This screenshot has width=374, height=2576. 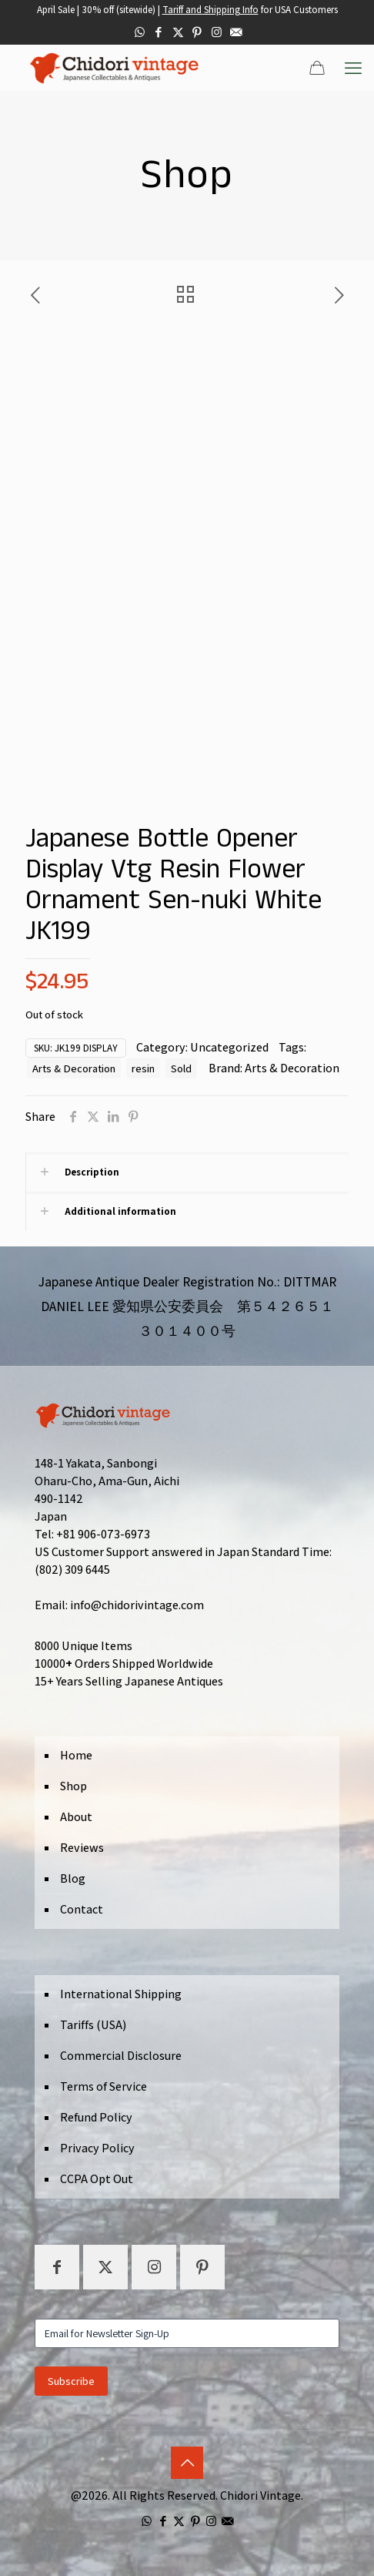 What do you see at coordinates (72, 1569) in the screenshot?
I see `(802) 309 6445` at bounding box center [72, 1569].